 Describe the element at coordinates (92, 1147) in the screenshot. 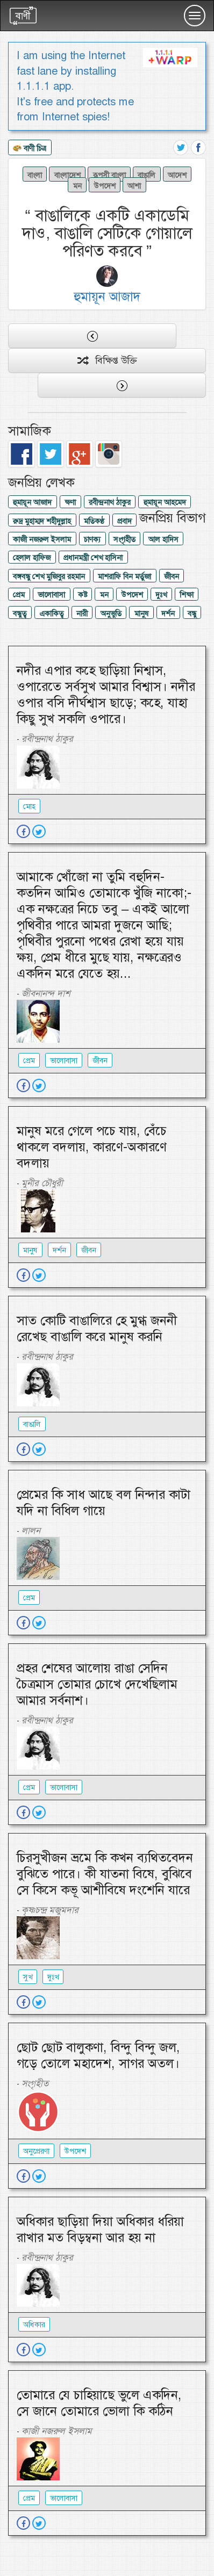

I see `মানুষ মরে গেলে পচে যায়, বেঁচে থাকলে বদলায়, কারণে-অকারণে বদলায়` at that location.